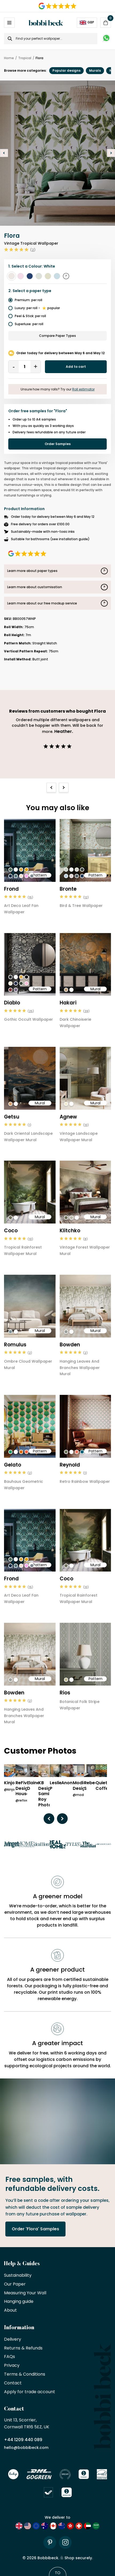 This screenshot has width=115, height=2576. Describe the element at coordinates (33, 1785) in the screenshot. I see `Elaine D` at that location.